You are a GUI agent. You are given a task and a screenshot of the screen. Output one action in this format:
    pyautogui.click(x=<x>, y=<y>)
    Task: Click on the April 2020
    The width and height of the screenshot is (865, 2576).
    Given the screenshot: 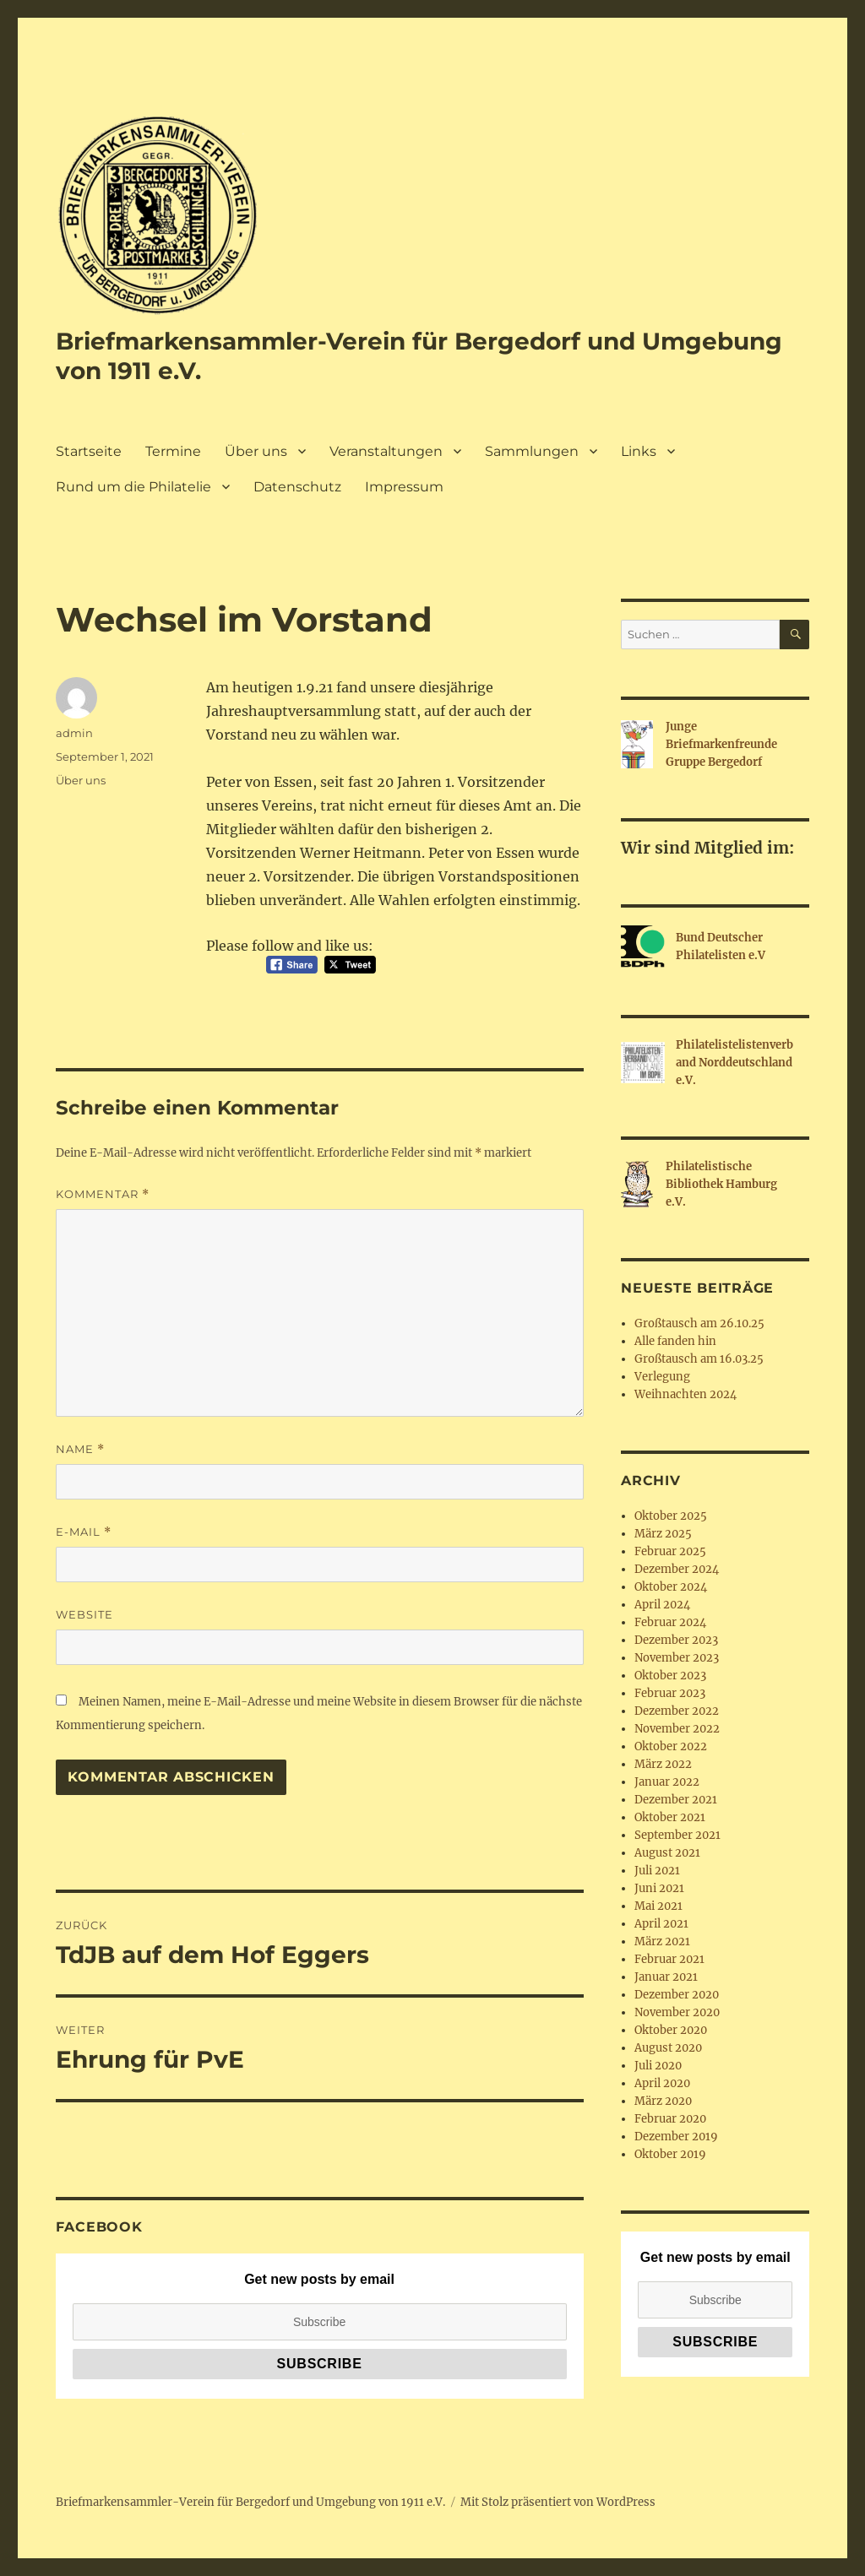 What is the action you would take?
    pyautogui.click(x=662, y=2083)
    